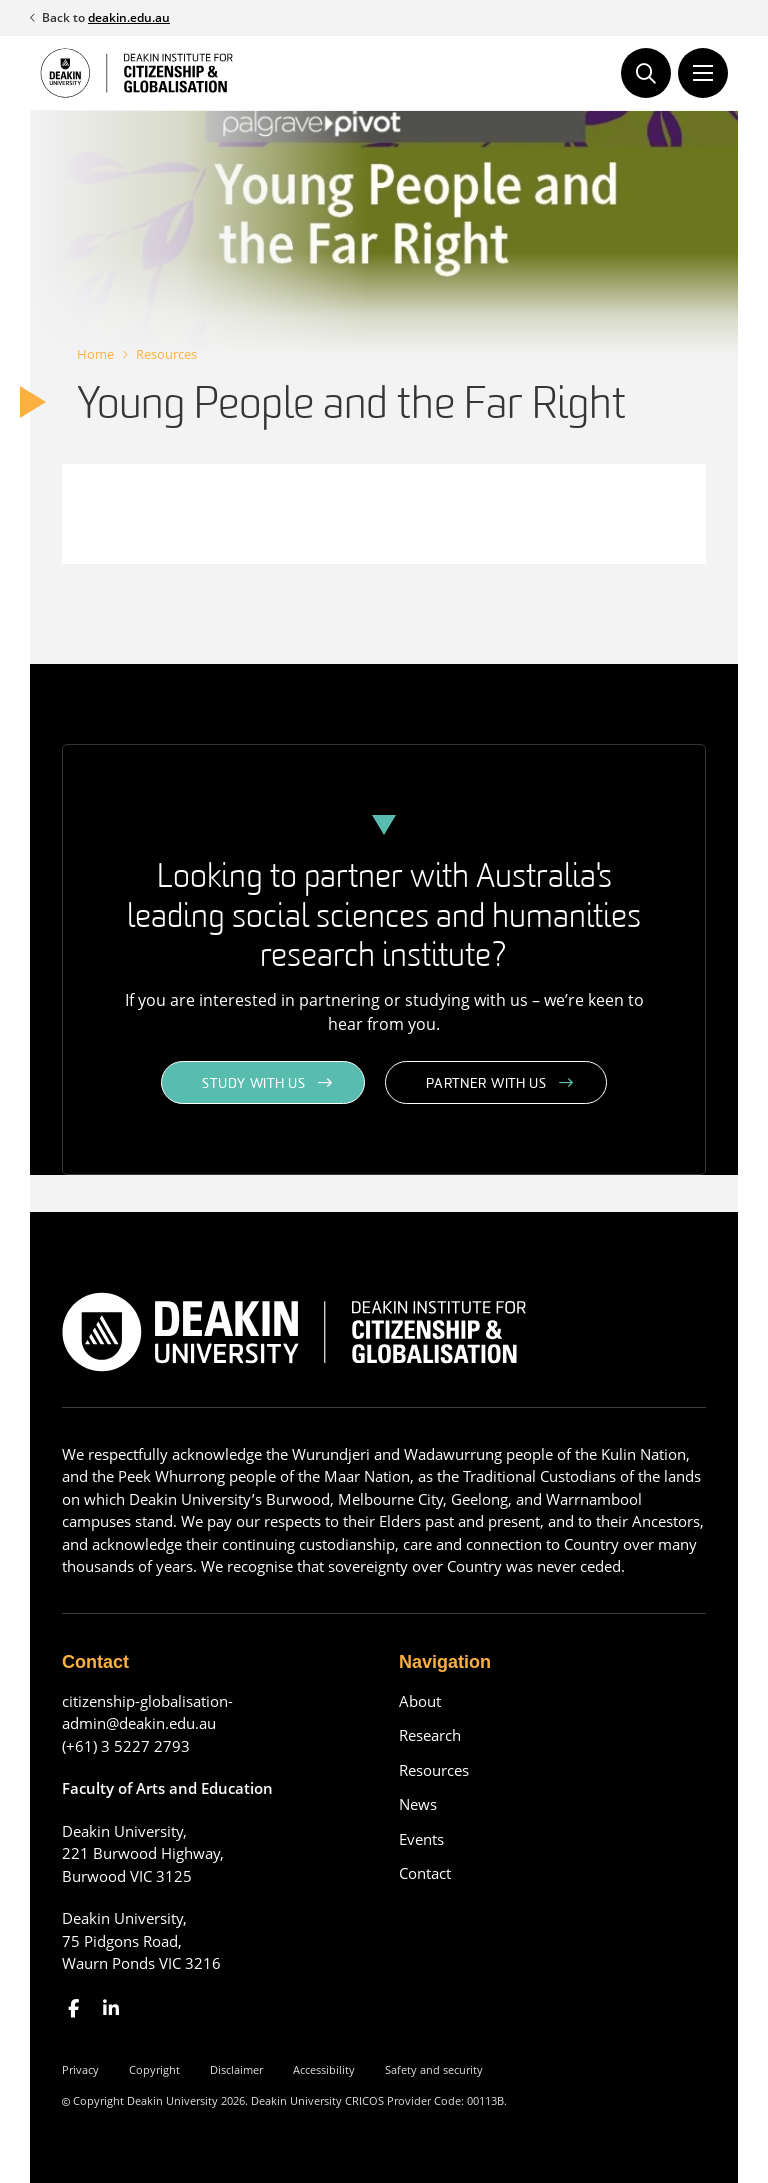 The height and width of the screenshot is (2183, 768). Describe the element at coordinates (420, 1701) in the screenshot. I see `About` at that location.